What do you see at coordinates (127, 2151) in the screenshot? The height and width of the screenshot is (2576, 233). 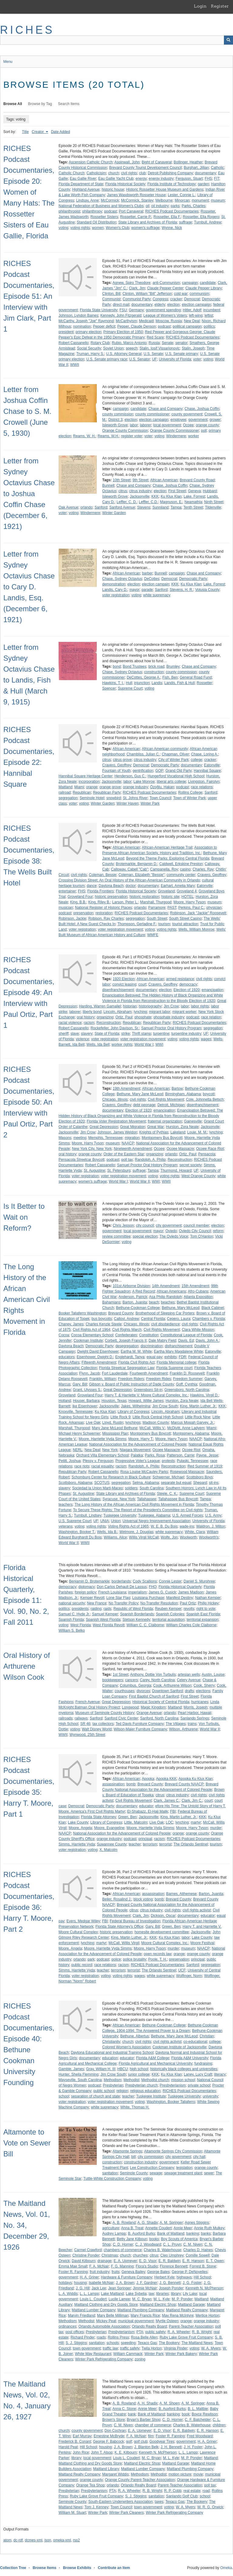 I see `Altamonte Springs` at bounding box center [127, 2151].